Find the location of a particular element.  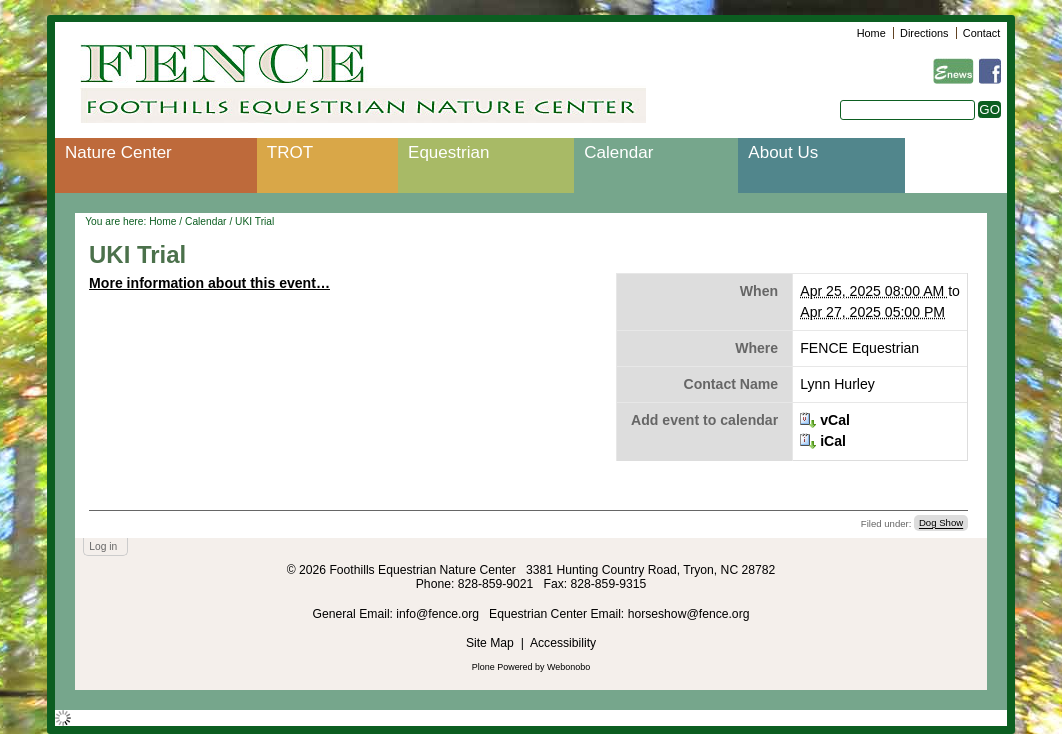

Contact is located at coordinates (981, 33).